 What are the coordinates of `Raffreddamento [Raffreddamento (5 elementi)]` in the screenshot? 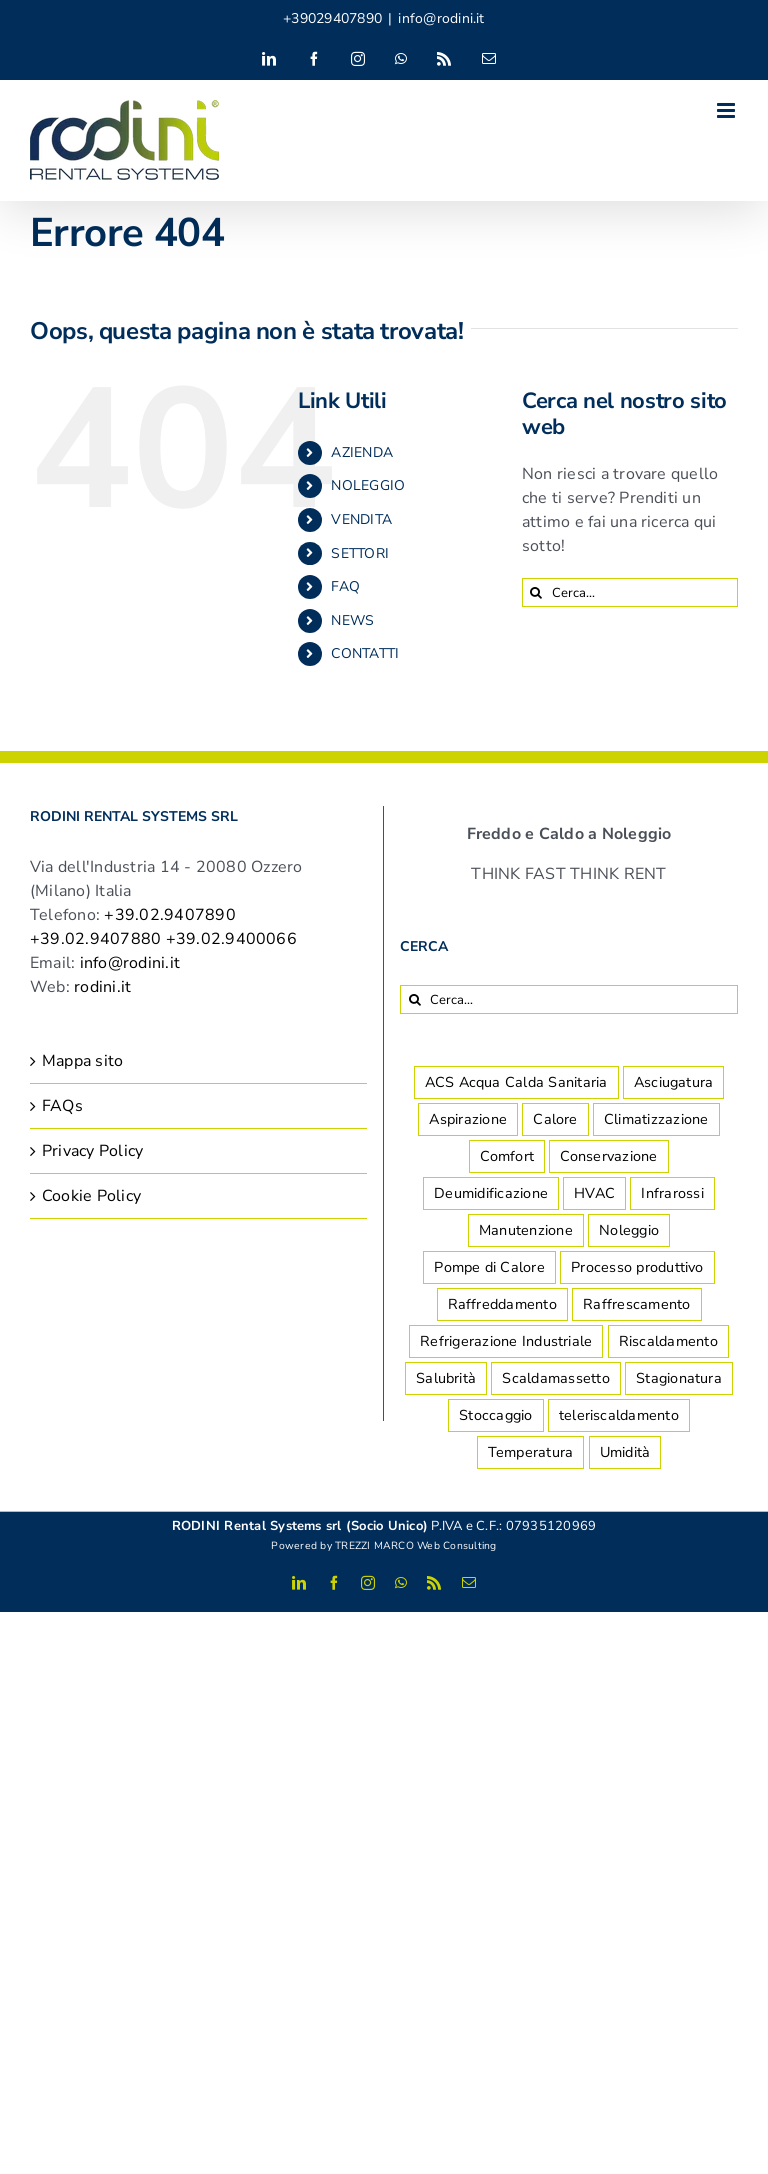 It's located at (502, 1304).